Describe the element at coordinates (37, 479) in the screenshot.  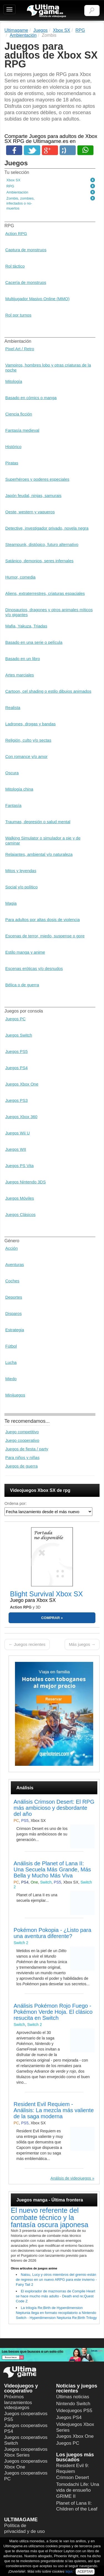
I see `Superhéroes y poderes especiales` at that location.